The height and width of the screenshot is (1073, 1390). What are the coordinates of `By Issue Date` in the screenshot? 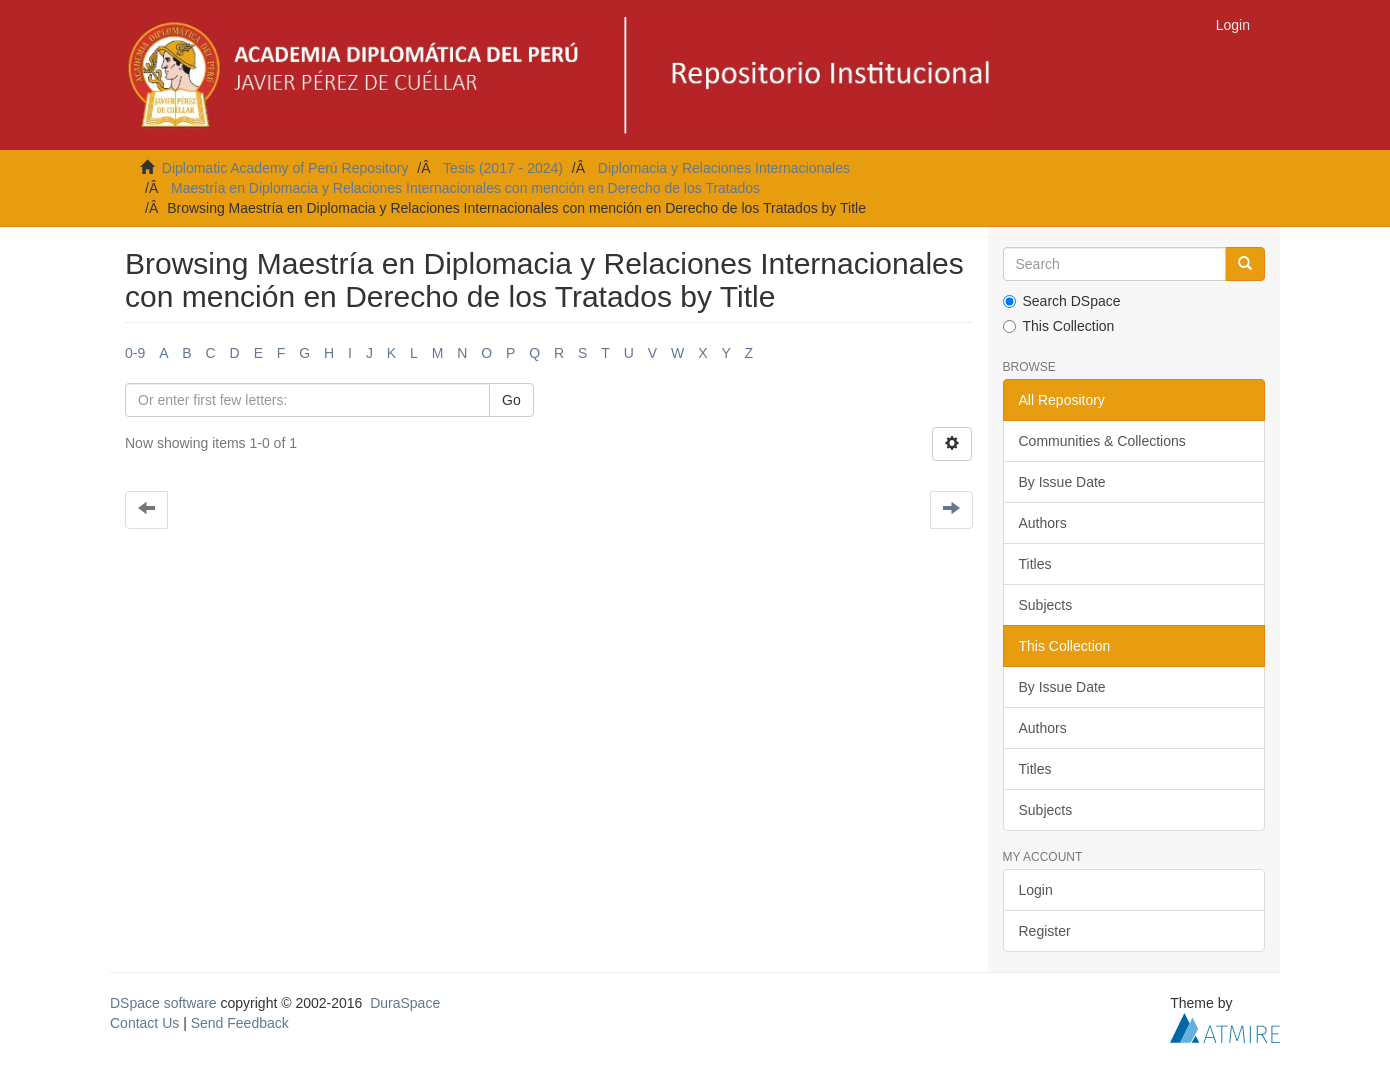 It's located at (1062, 482).